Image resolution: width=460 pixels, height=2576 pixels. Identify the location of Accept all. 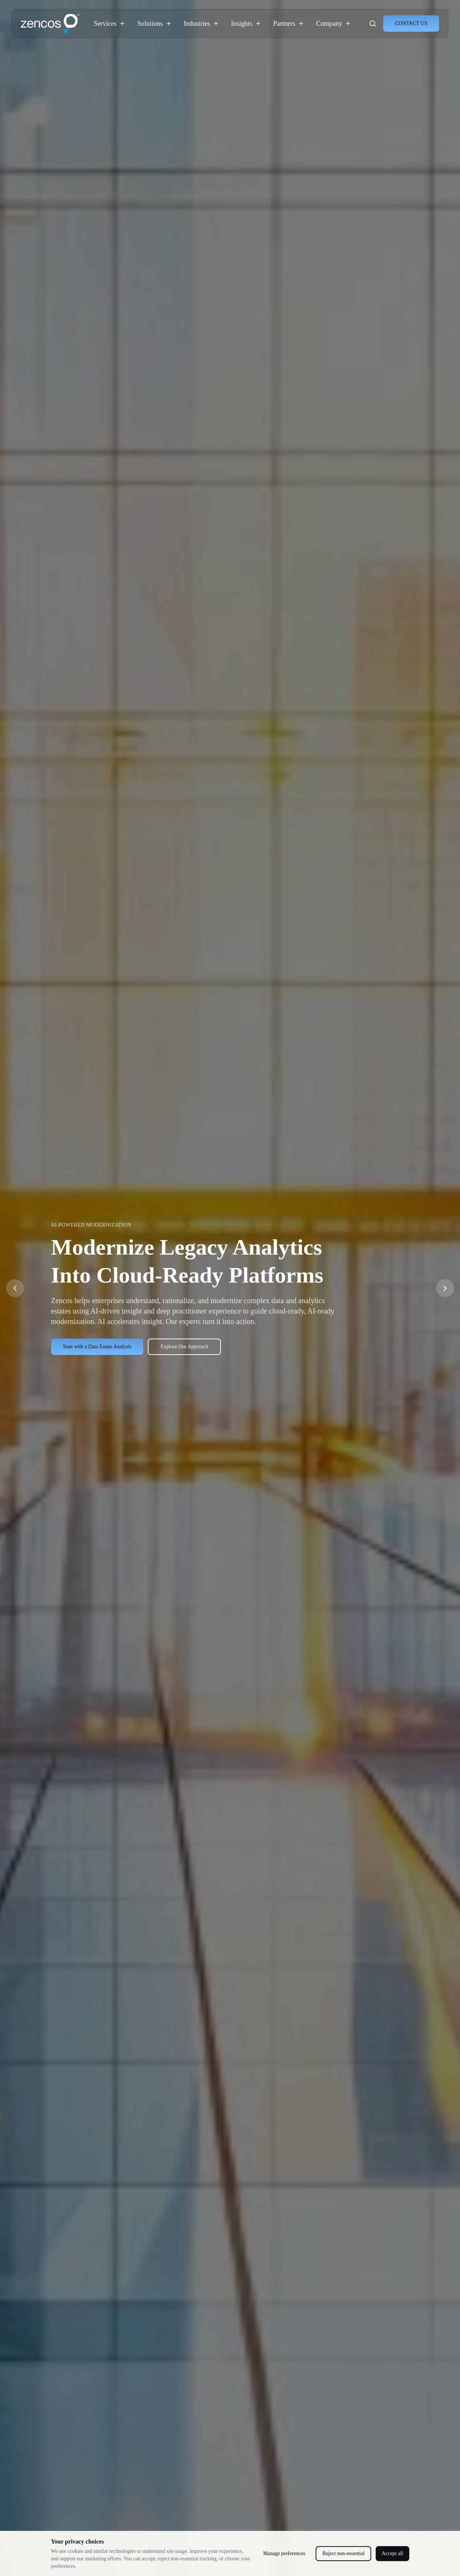
(392, 2553).